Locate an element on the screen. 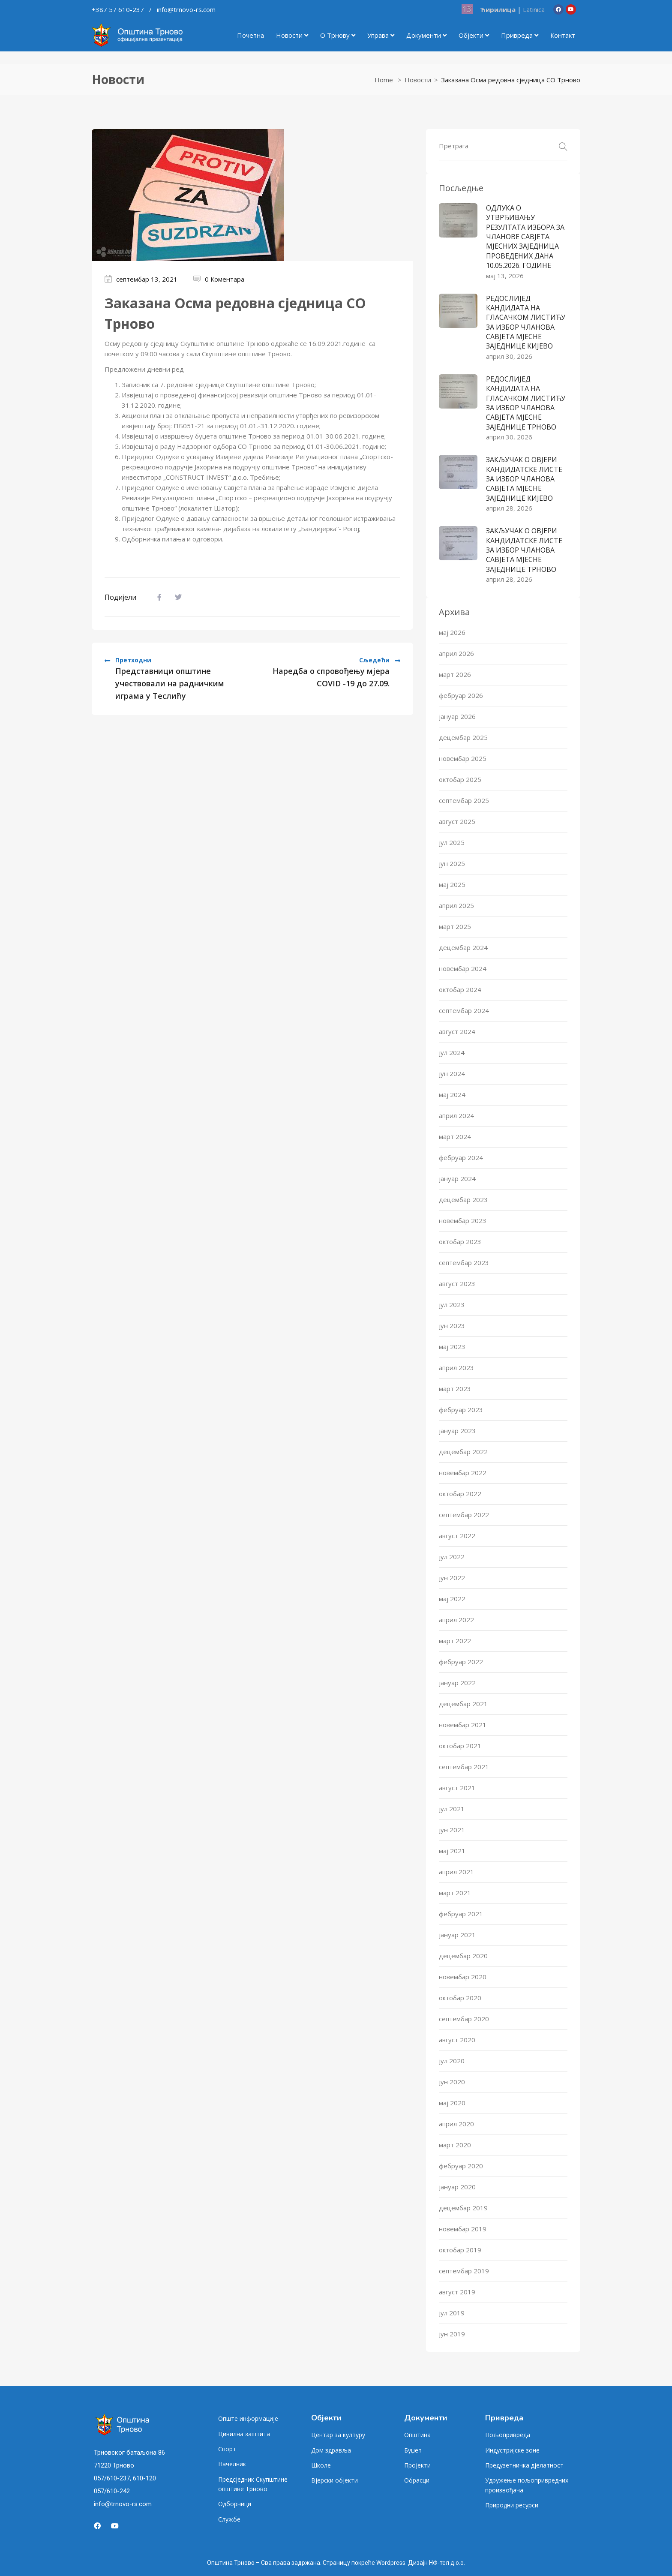 Image resolution: width=672 pixels, height=2576 pixels. Предузетничка дјелатност is located at coordinates (524, 2465).